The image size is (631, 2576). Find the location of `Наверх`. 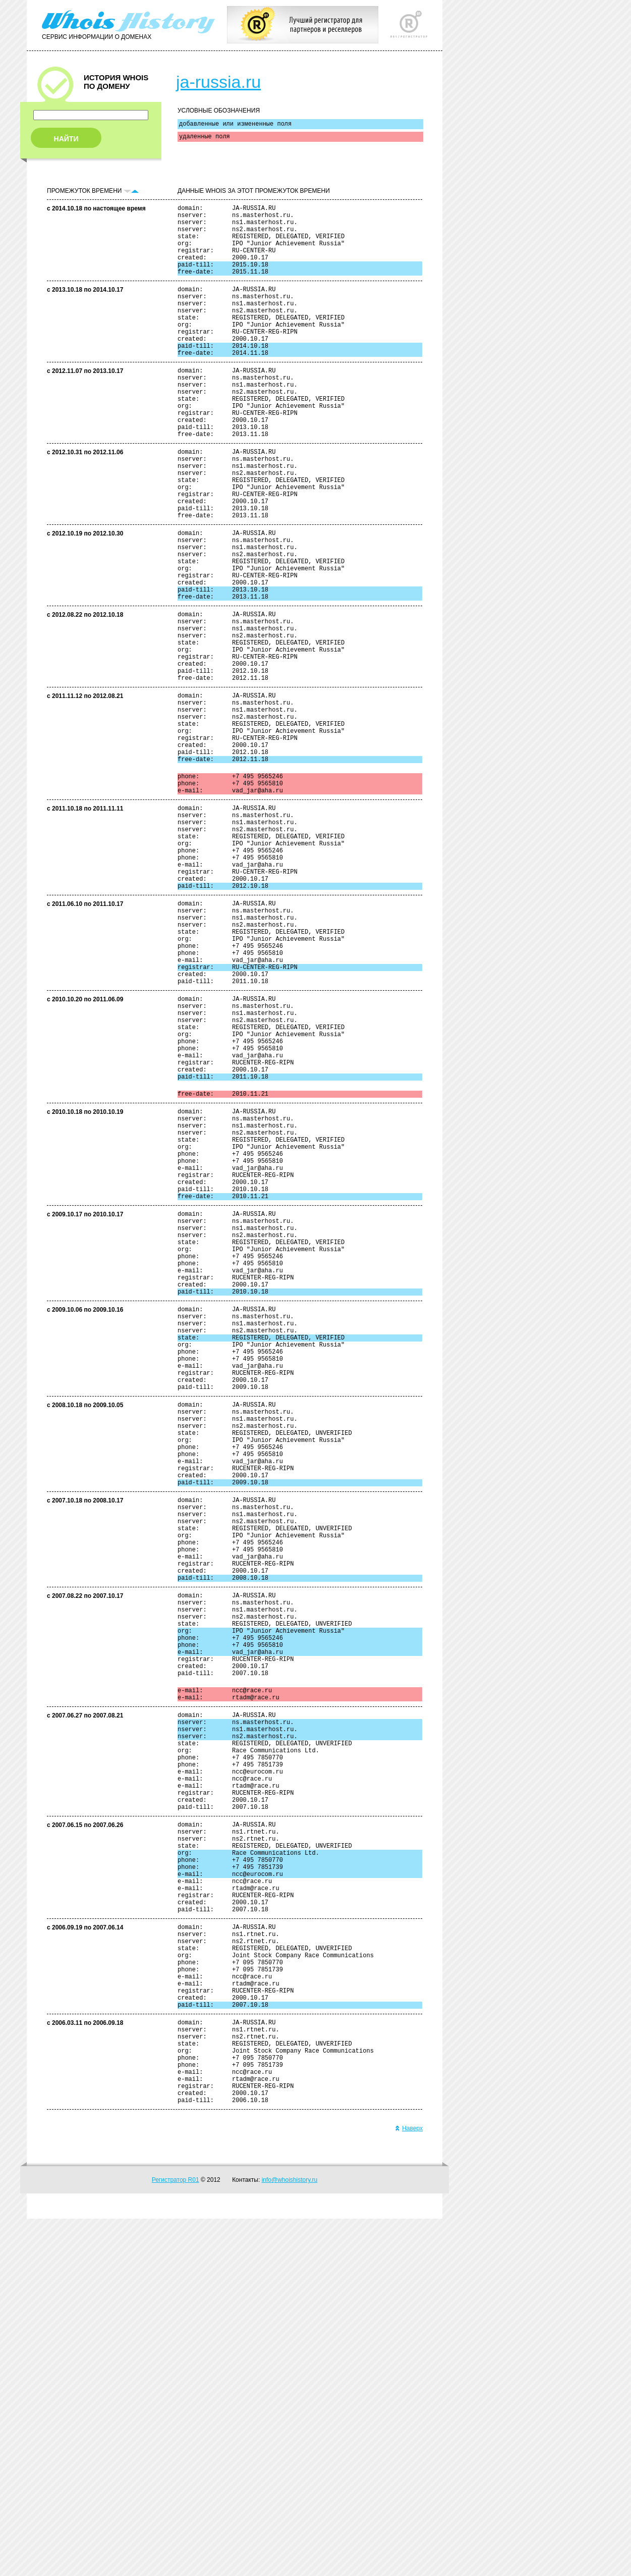

Наверх is located at coordinates (409, 2485).